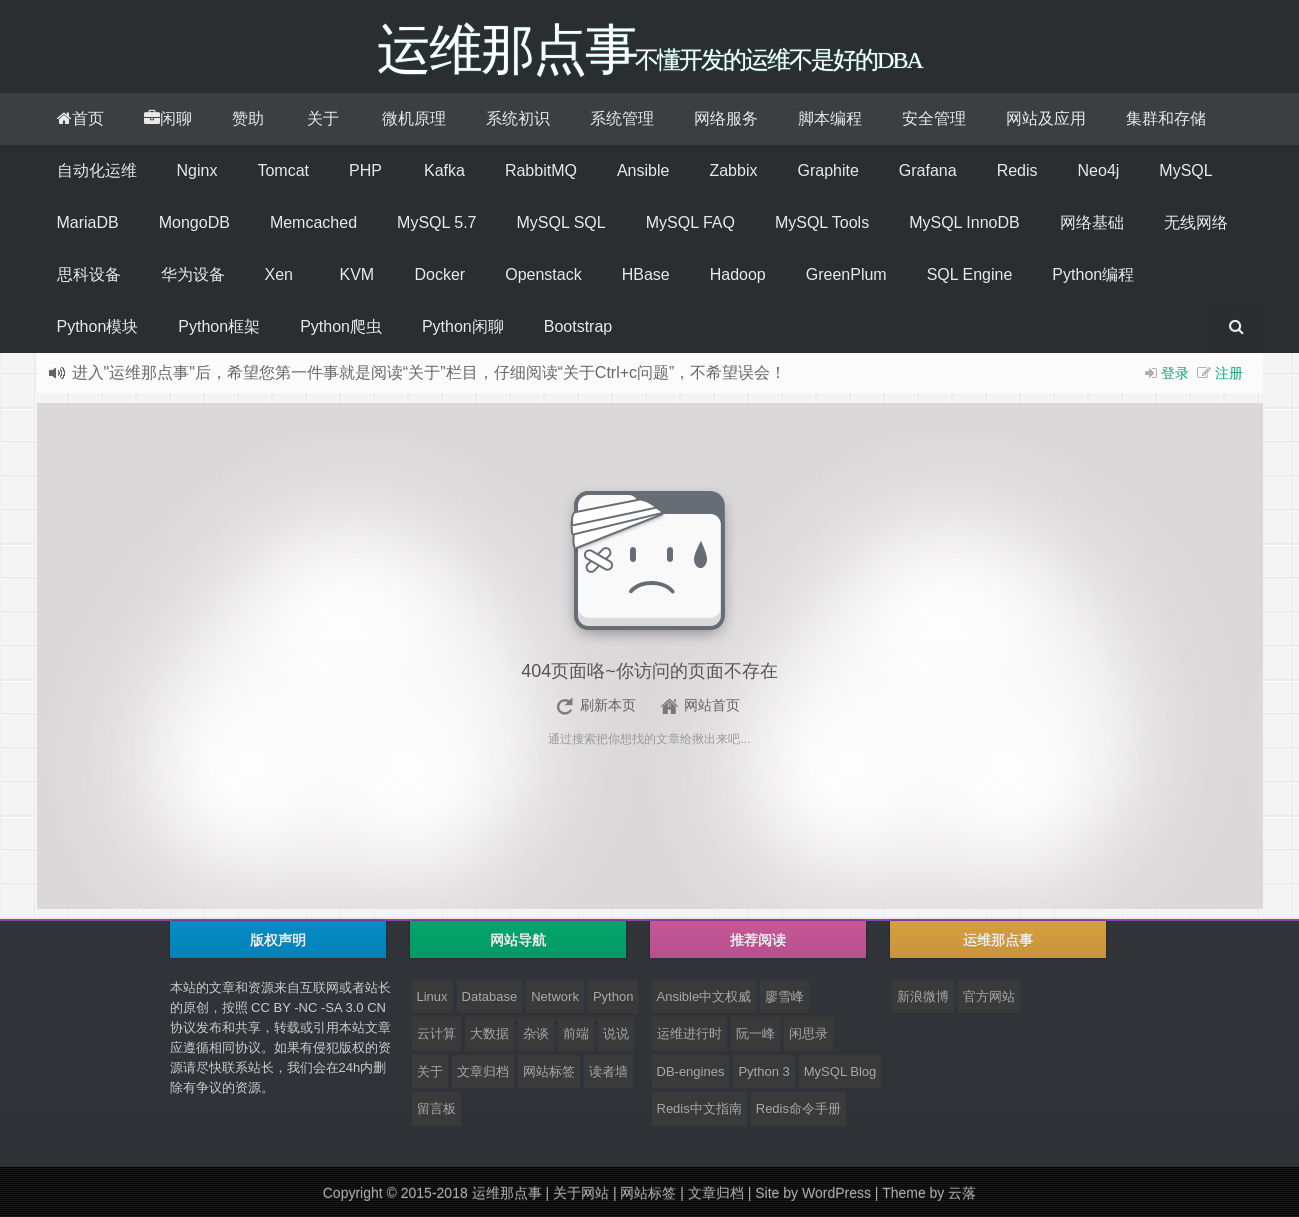  Describe the element at coordinates (194, 222) in the screenshot. I see `MongoDB` at that location.